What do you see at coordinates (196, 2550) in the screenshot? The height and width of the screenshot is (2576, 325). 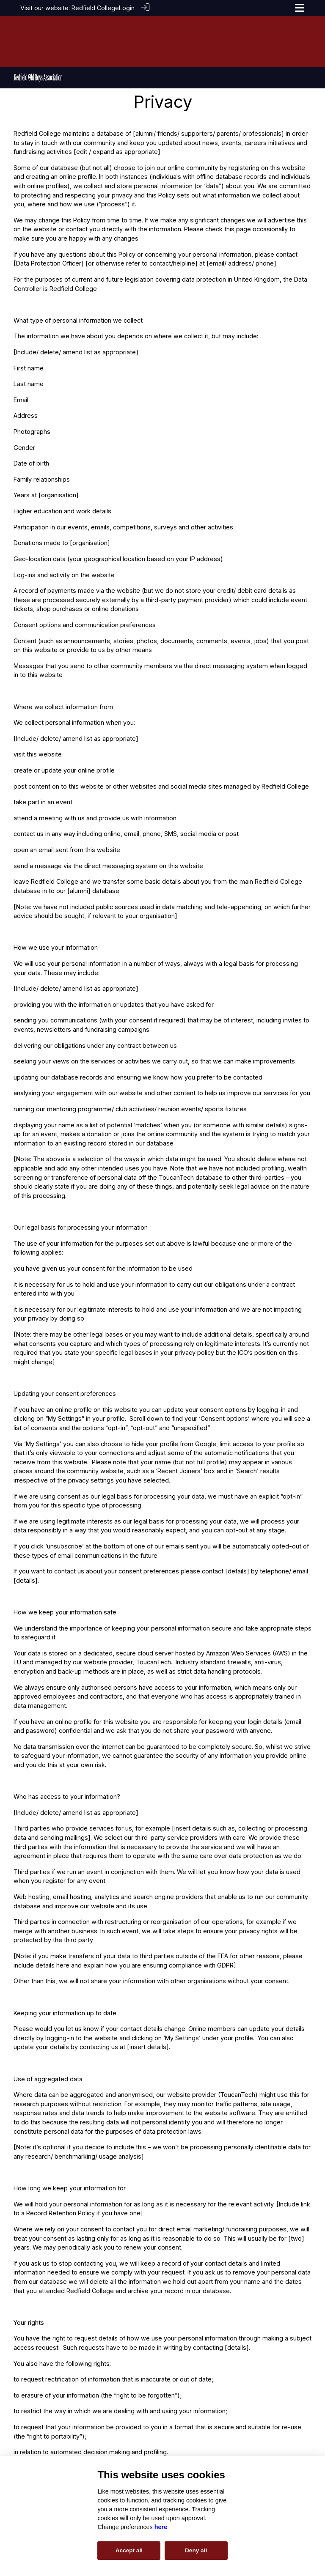 I see `Deny all` at bounding box center [196, 2550].